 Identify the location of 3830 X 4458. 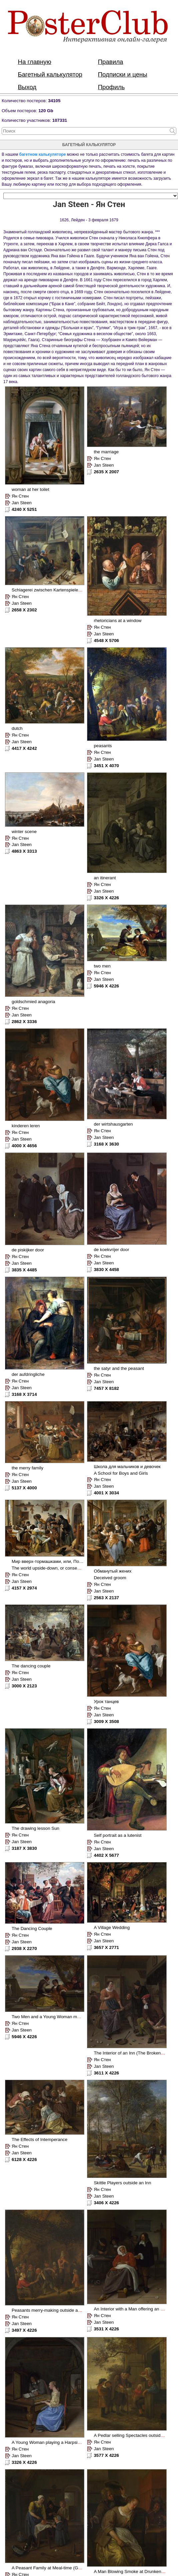
(106, 1269).